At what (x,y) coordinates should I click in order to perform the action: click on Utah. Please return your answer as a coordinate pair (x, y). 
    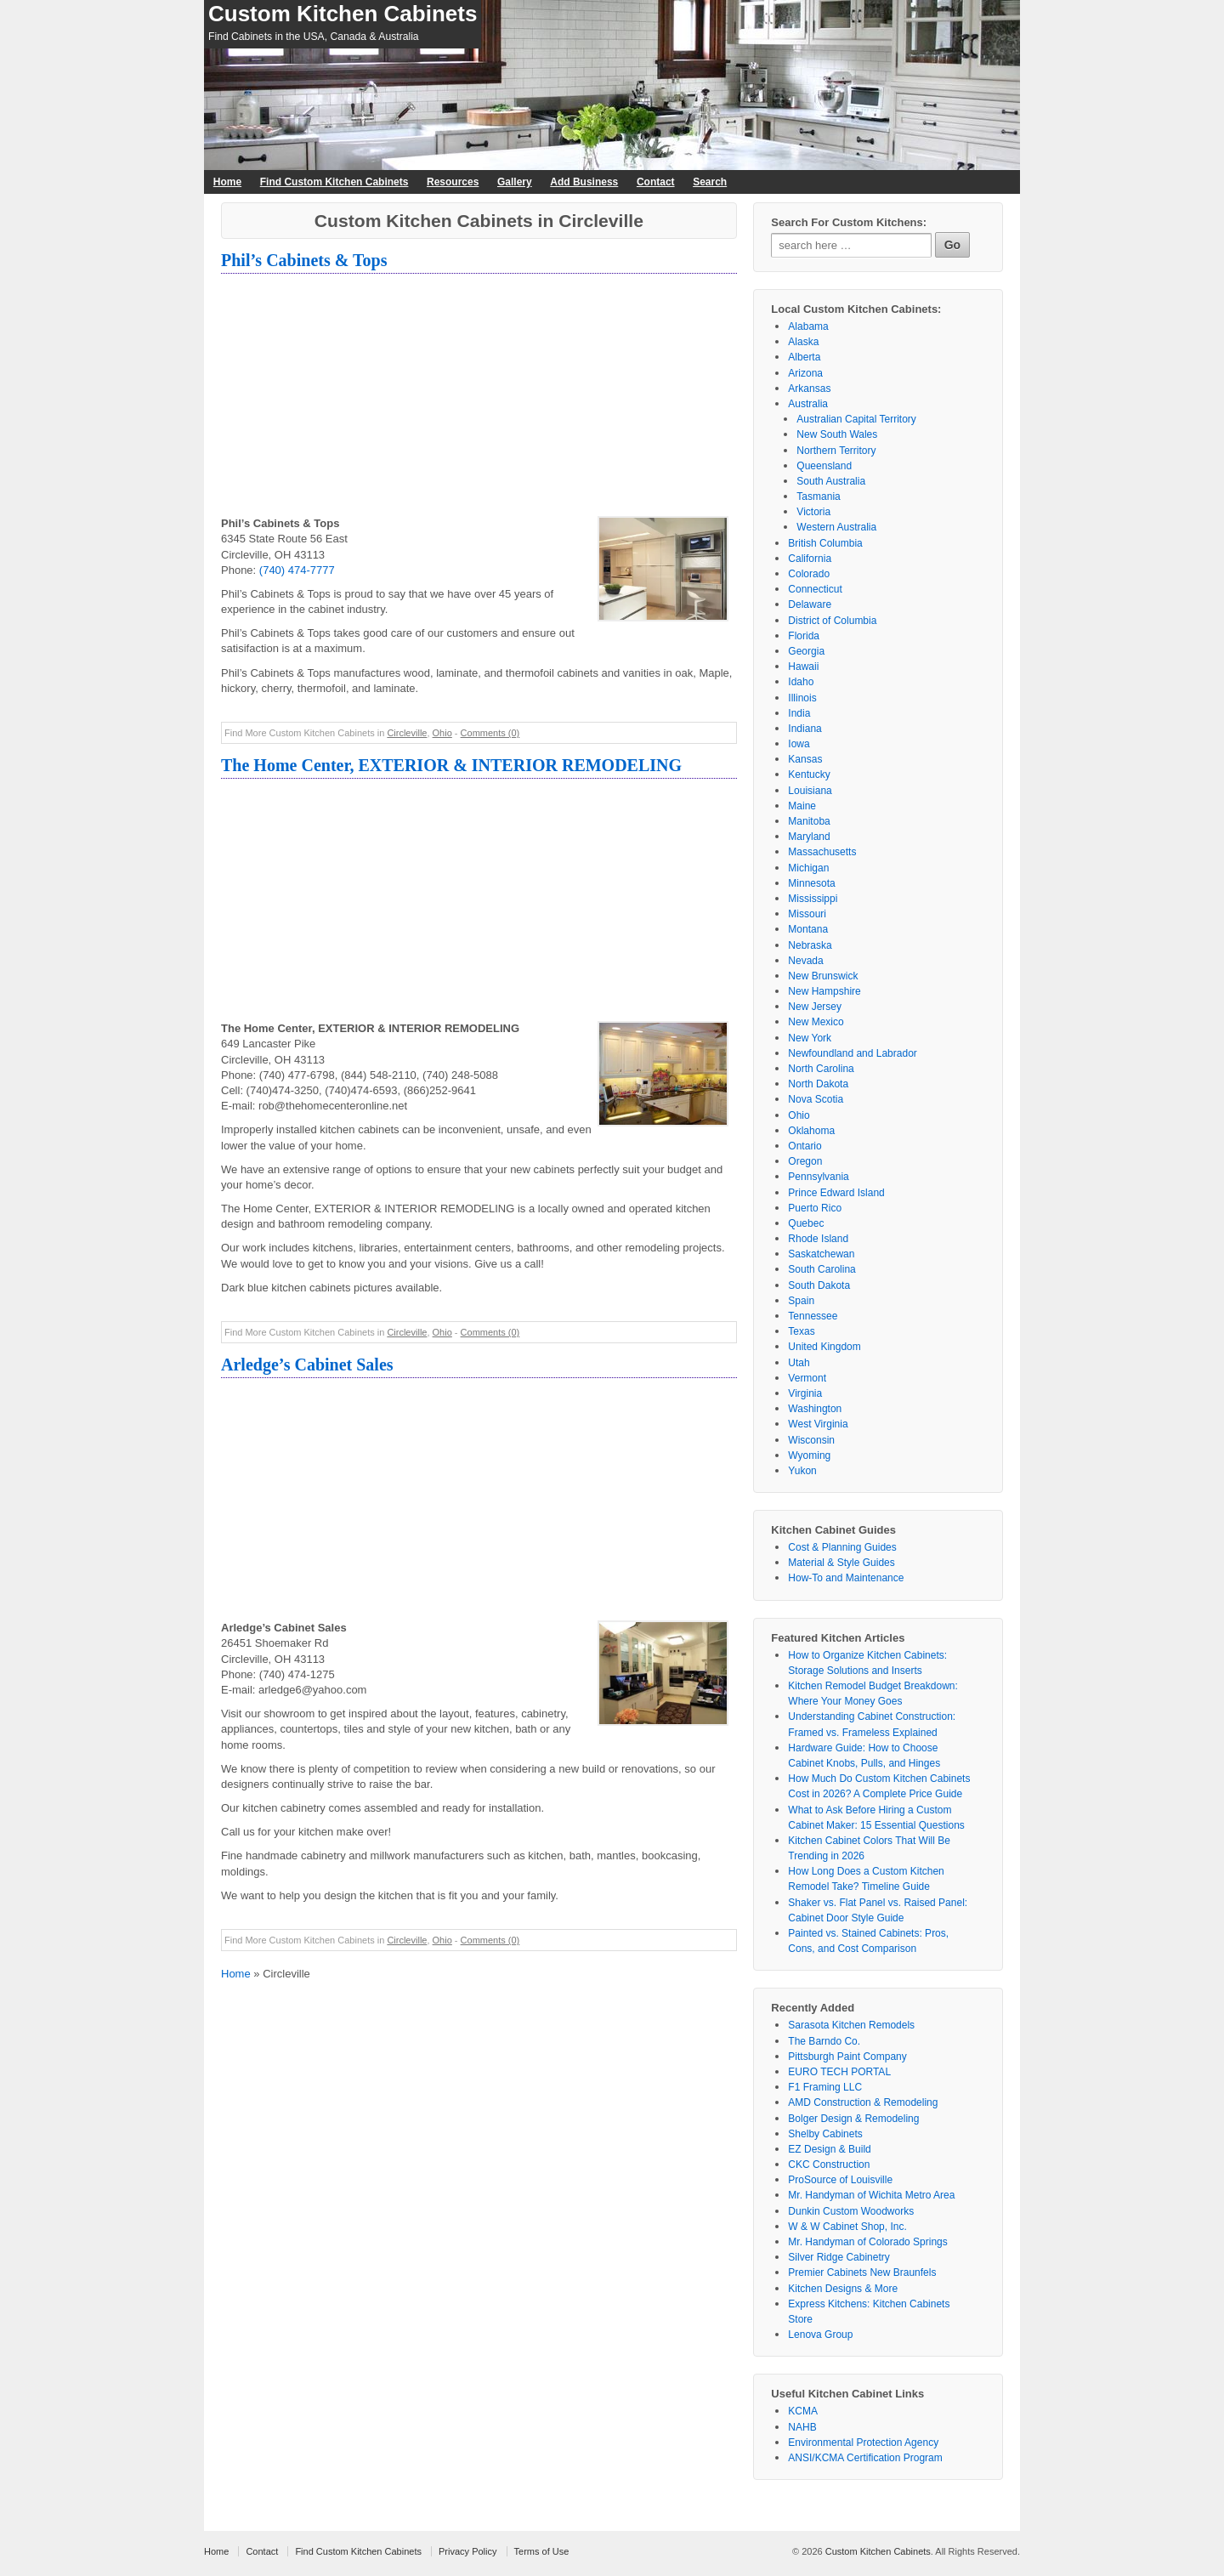
    Looking at the image, I should click on (798, 1363).